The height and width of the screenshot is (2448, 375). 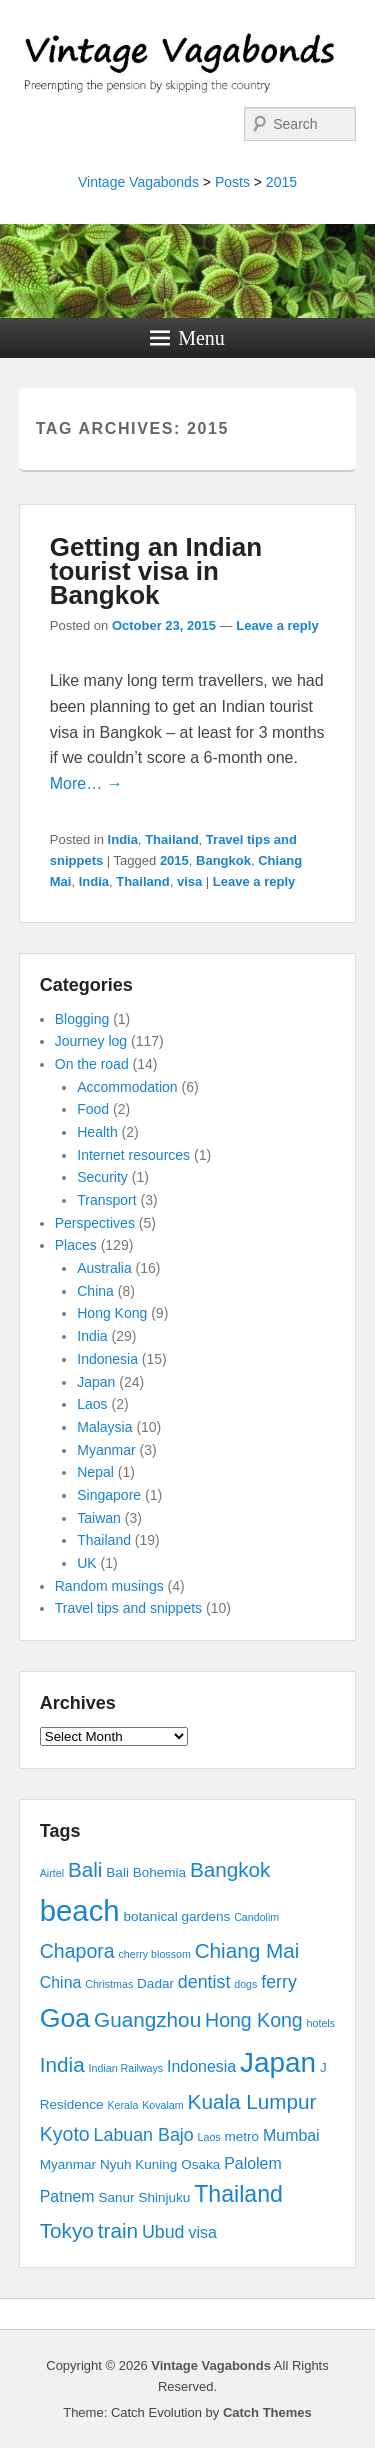 What do you see at coordinates (97, 1132) in the screenshot?
I see `Health` at bounding box center [97, 1132].